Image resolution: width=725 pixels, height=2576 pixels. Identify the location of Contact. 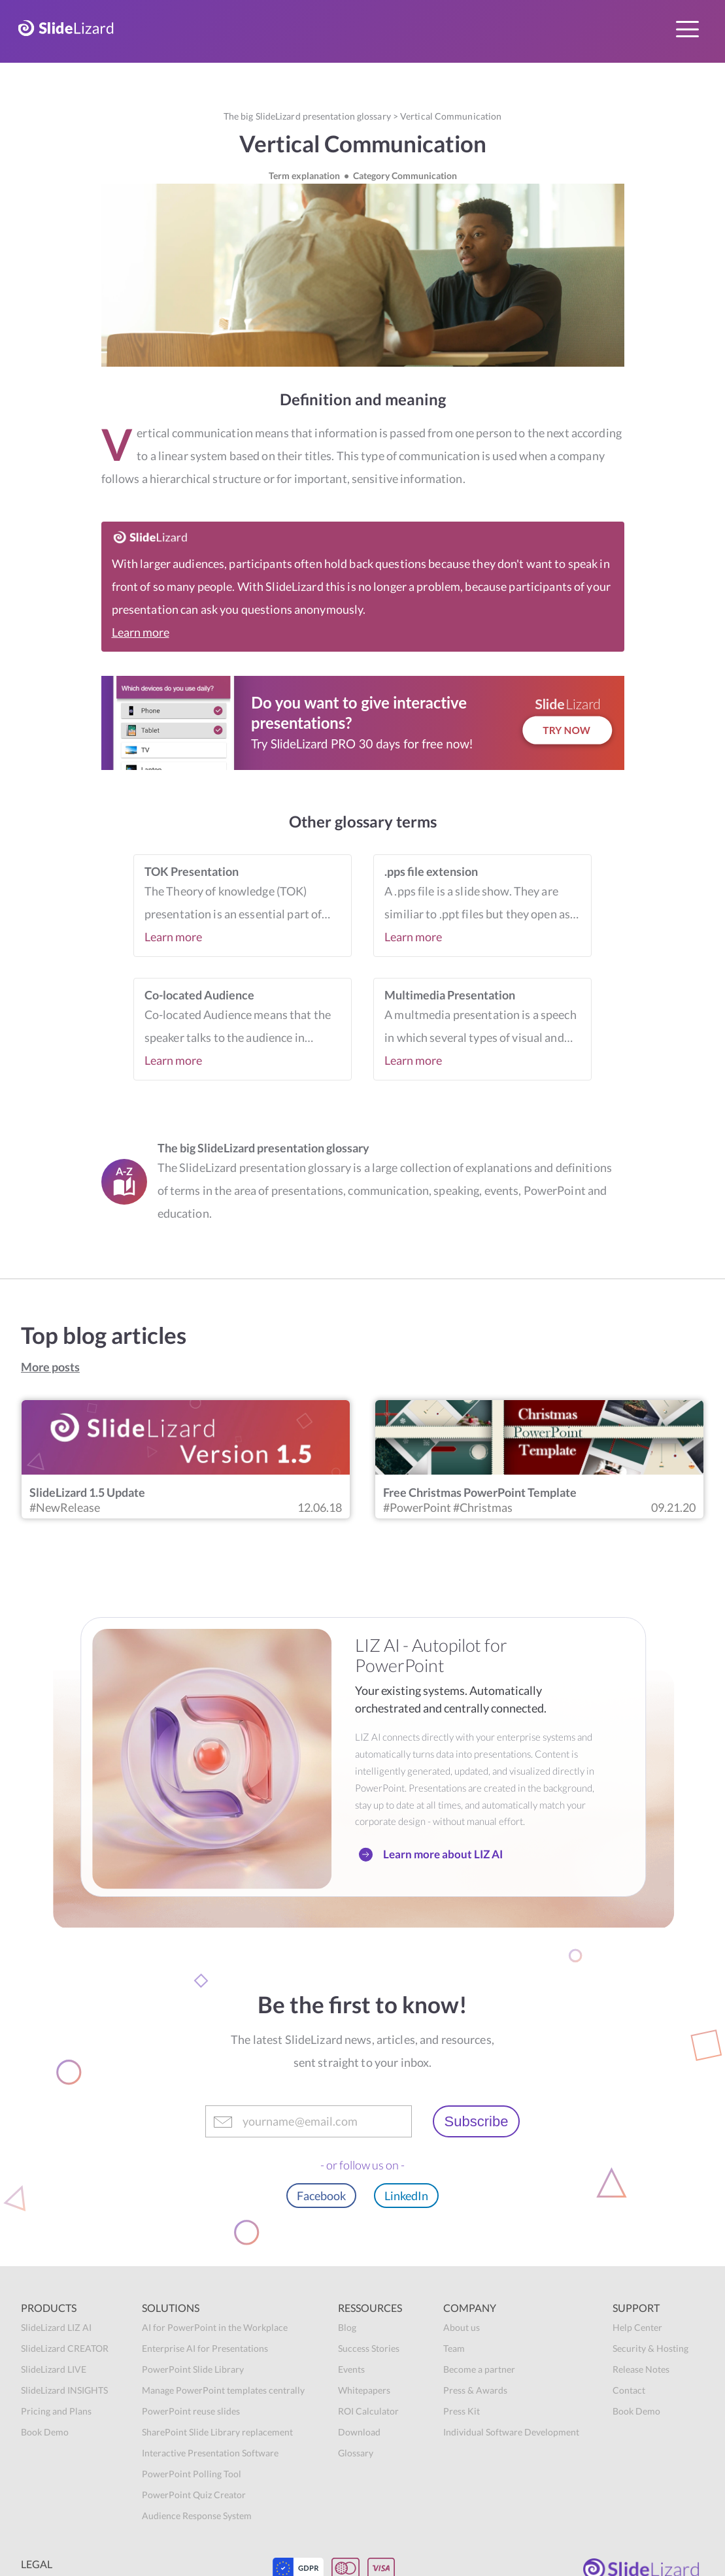
(629, 2390).